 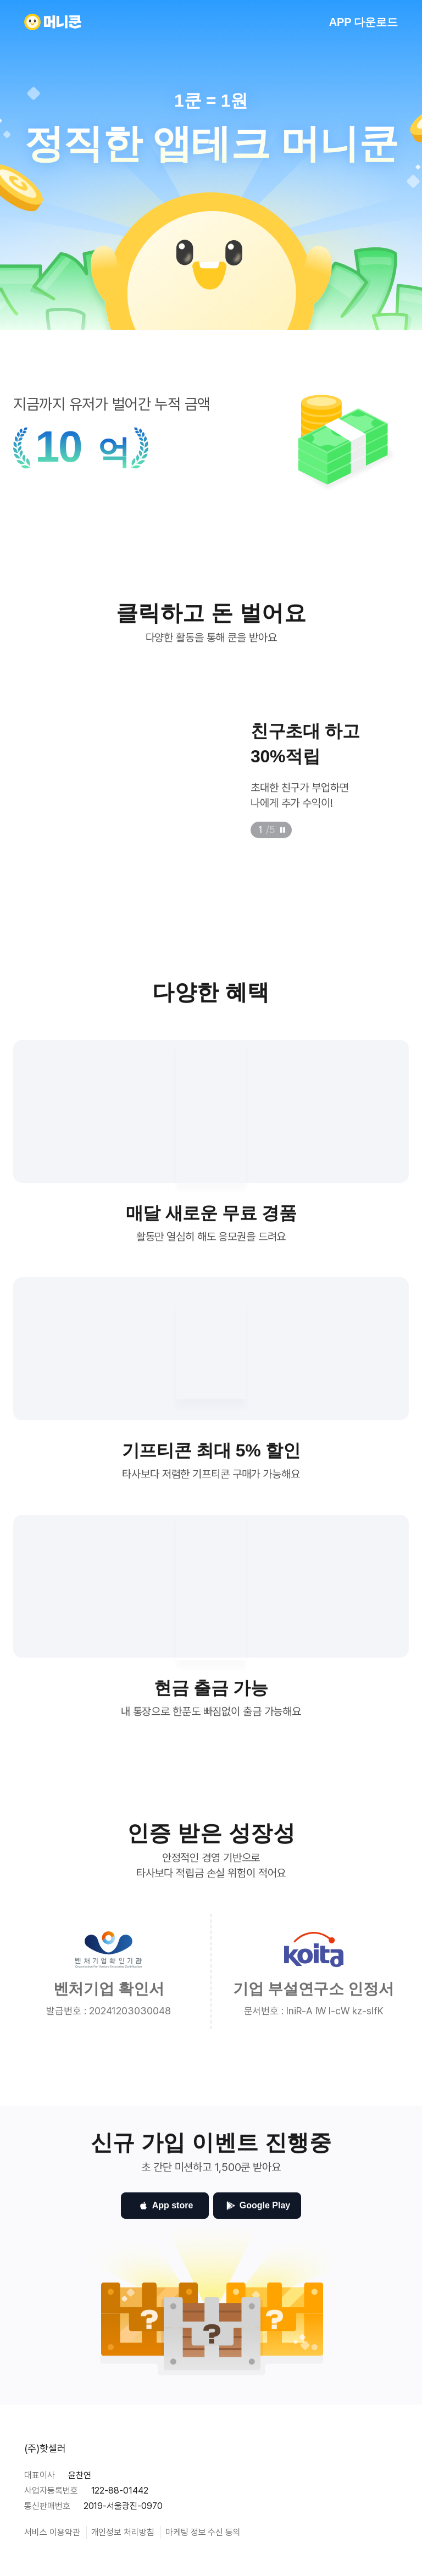 What do you see at coordinates (52, 2532) in the screenshot?
I see `서비스 이용약관` at bounding box center [52, 2532].